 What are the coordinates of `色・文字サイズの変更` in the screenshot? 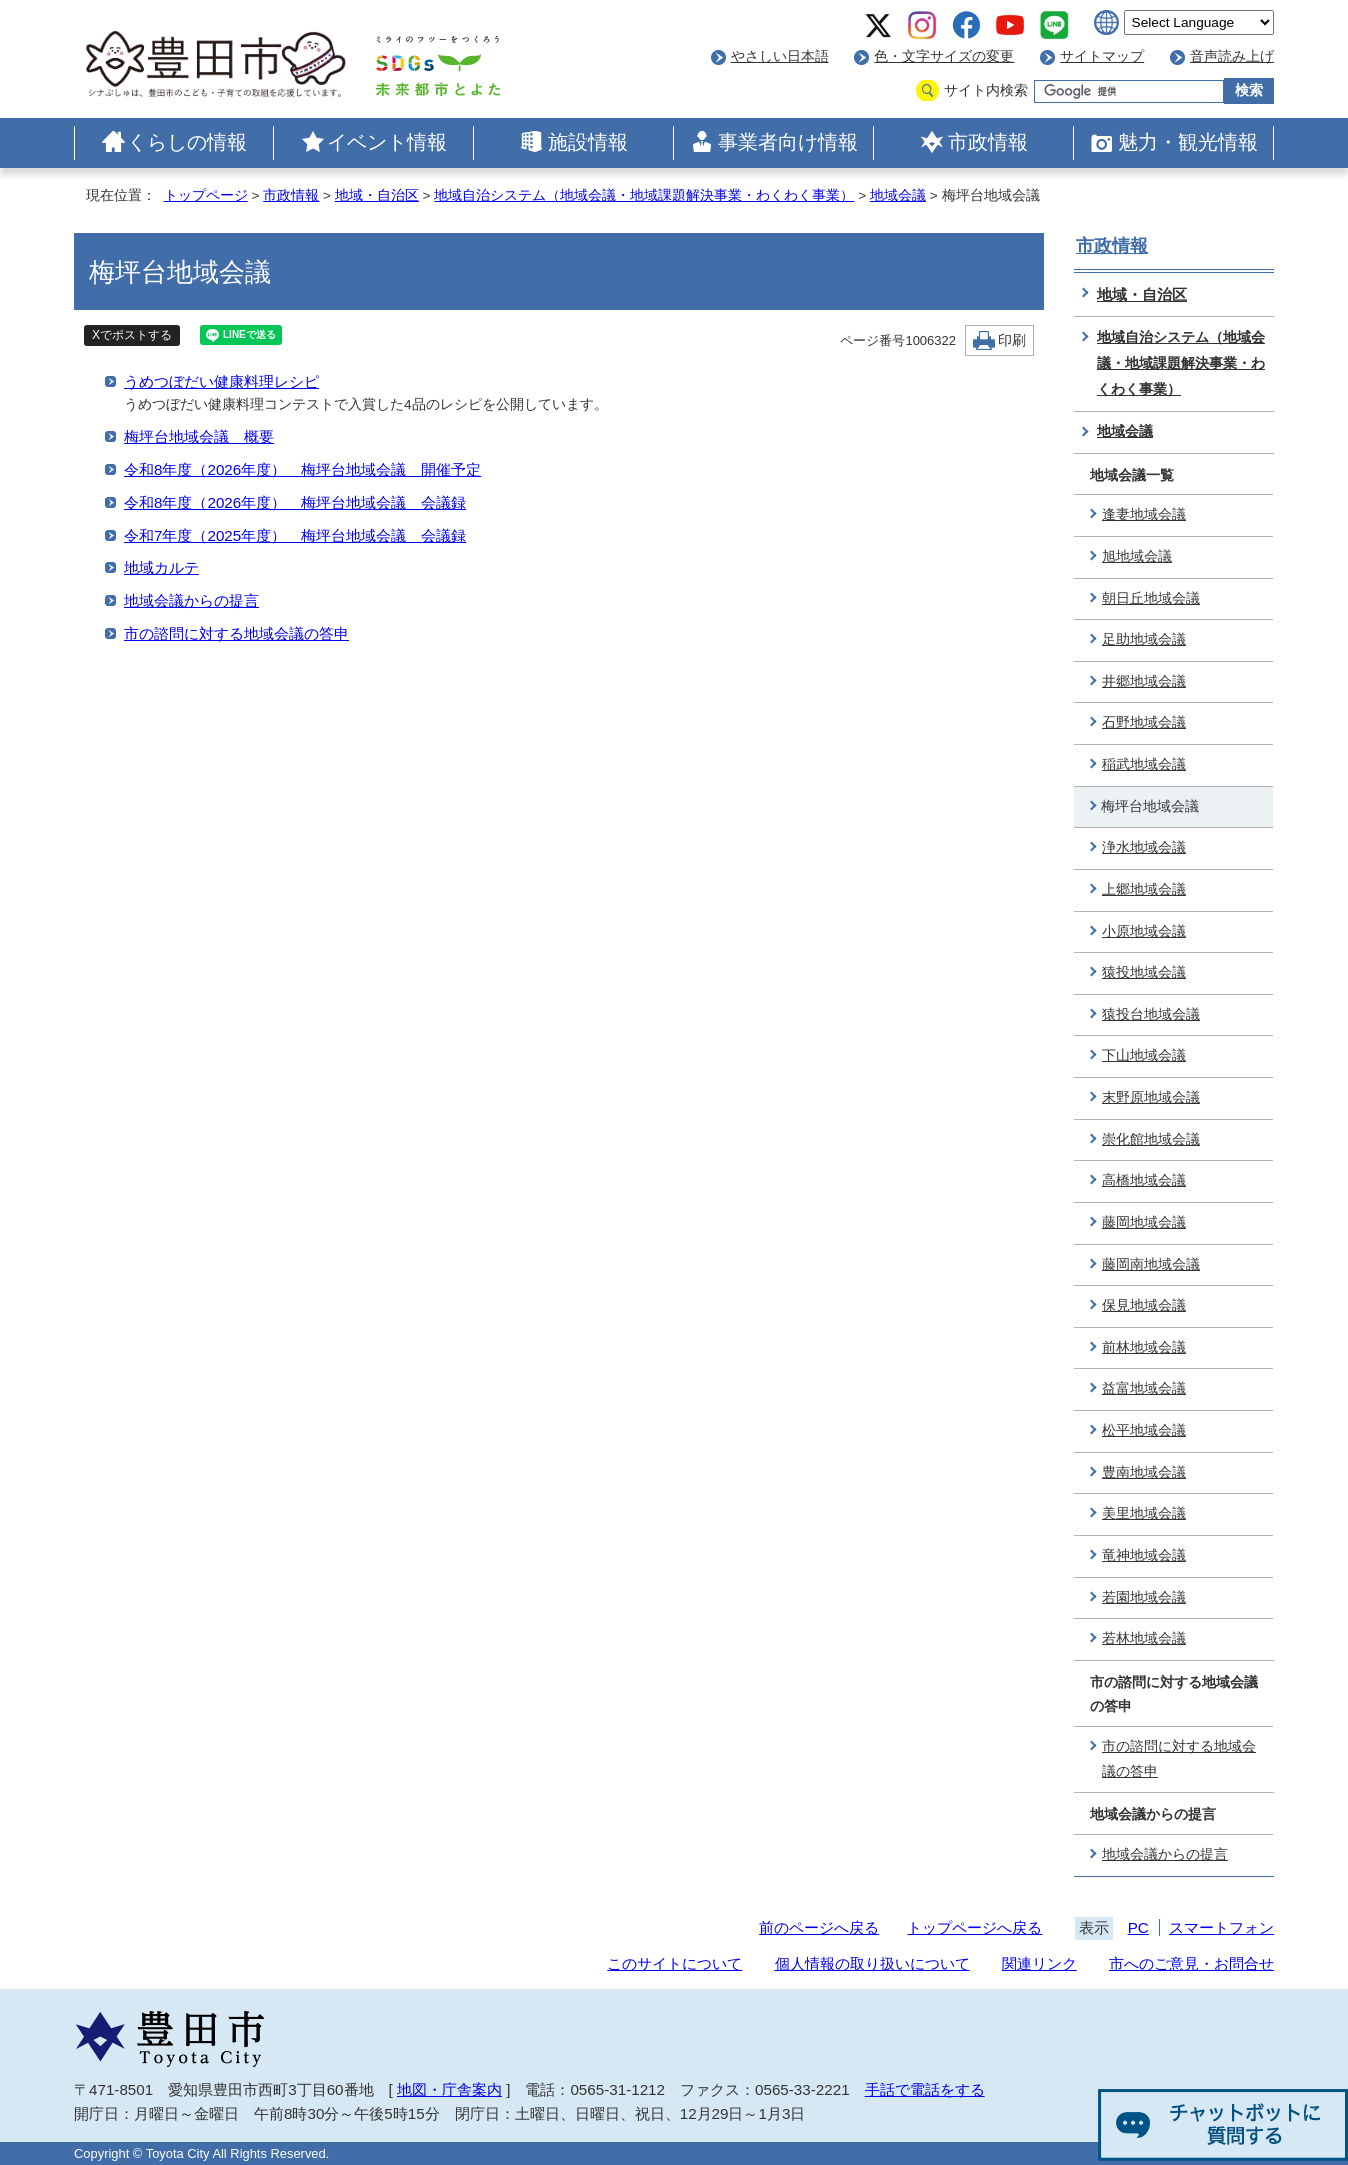 It's located at (944, 56).